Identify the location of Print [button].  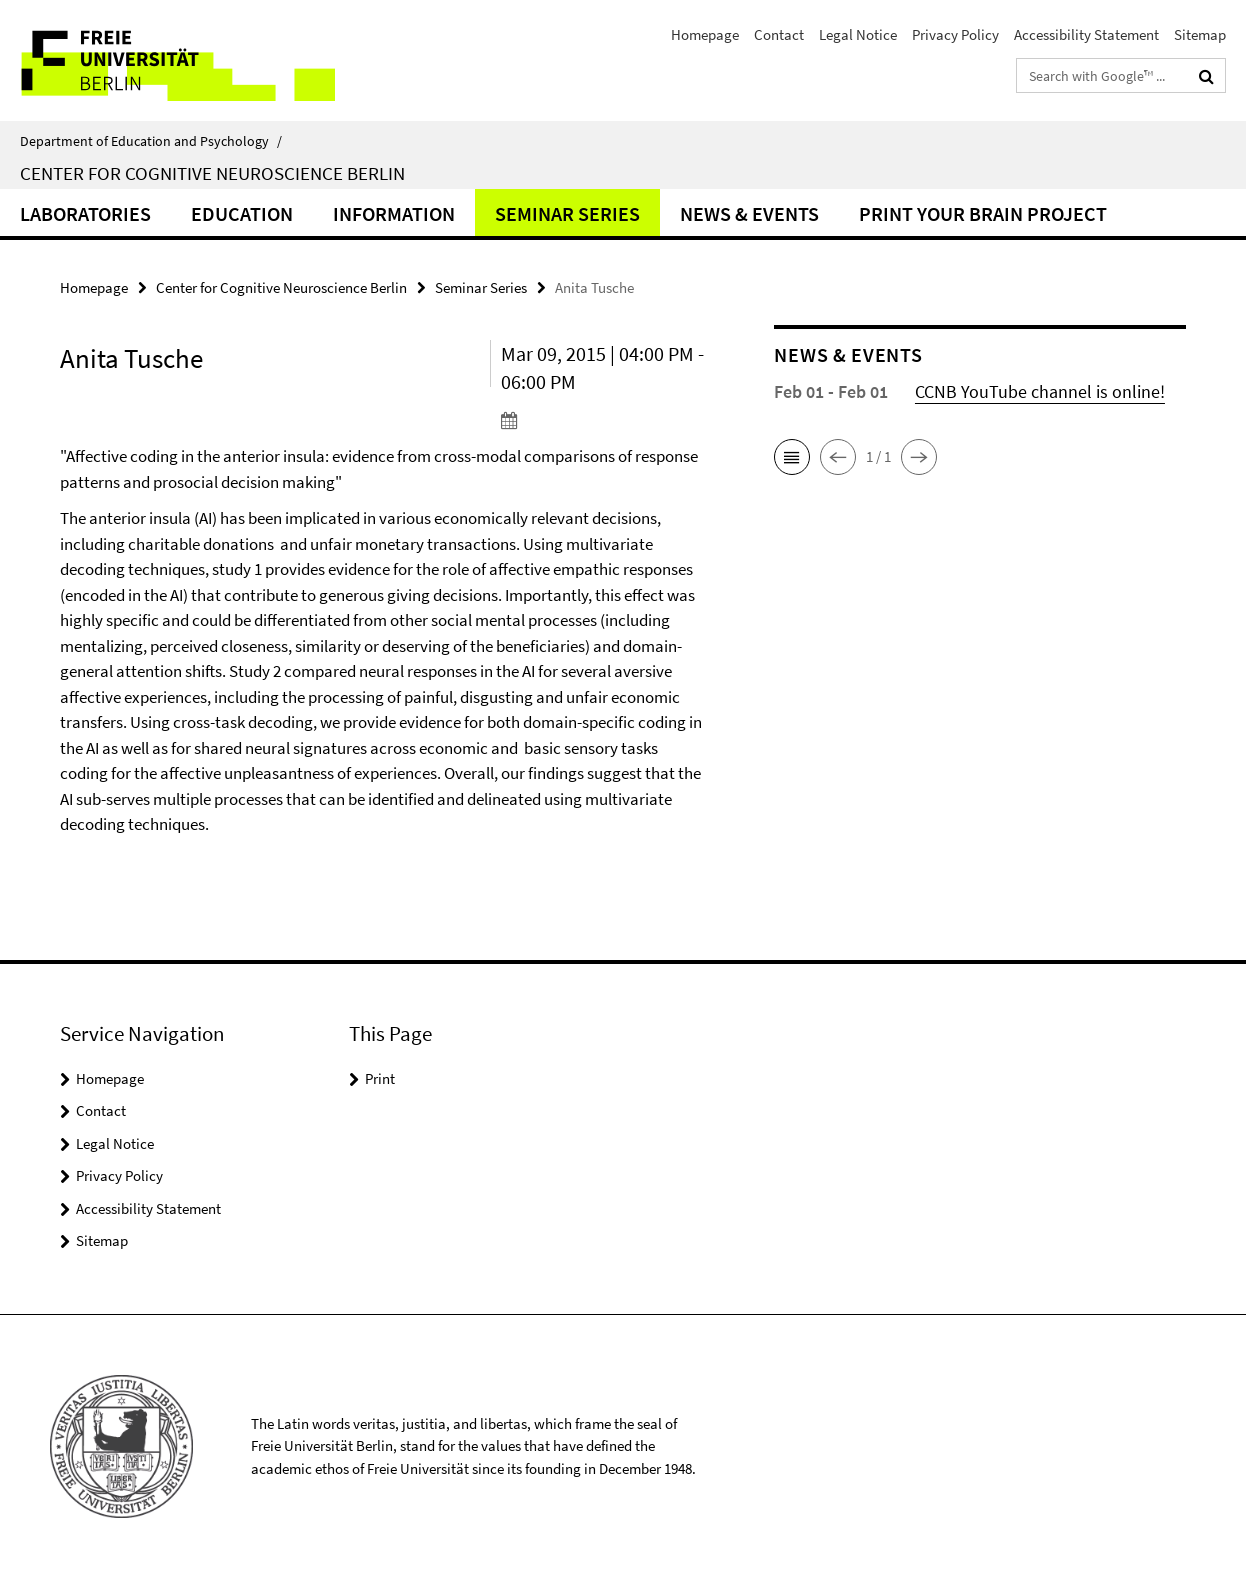
(380, 1078).